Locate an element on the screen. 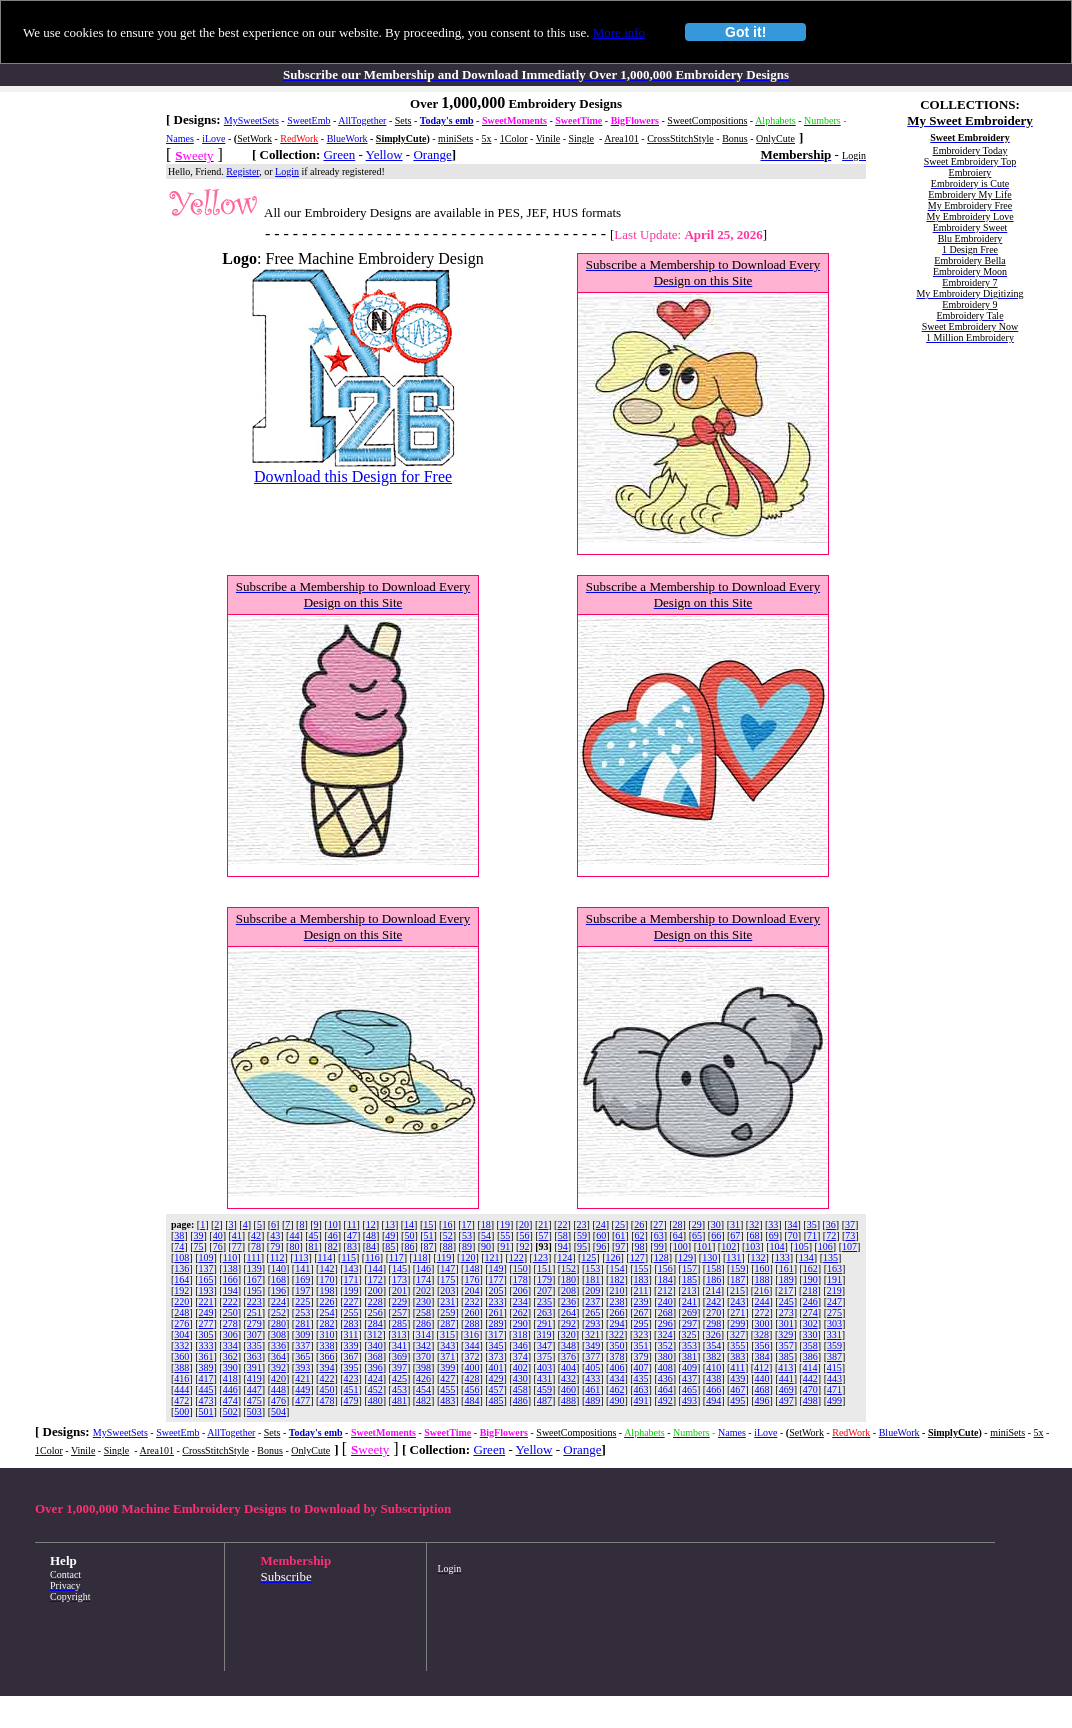 This screenshot has width=1072, height=1728. 493 is located at coordinates (689, 1400).